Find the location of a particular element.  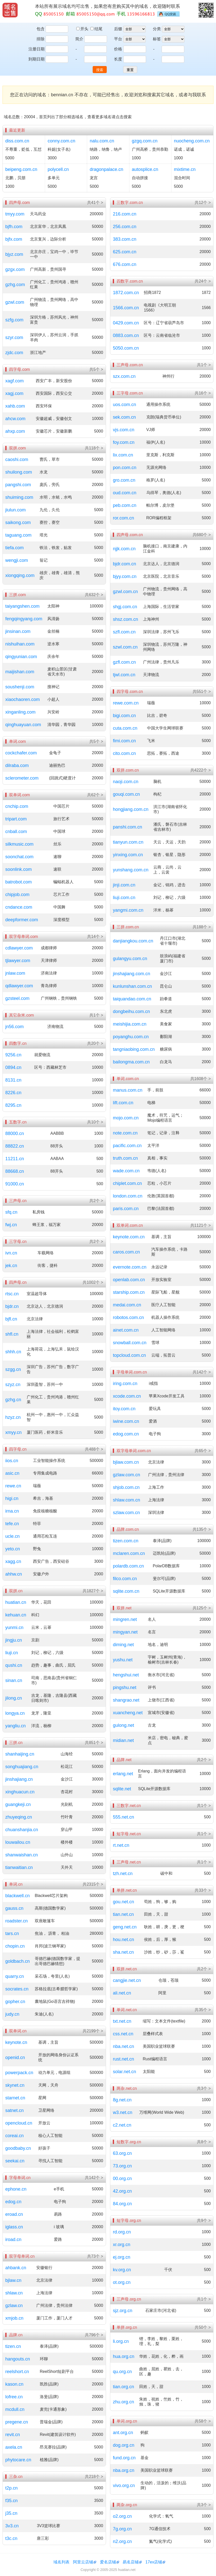

91000.cn is located at coordinates (14, 1183).